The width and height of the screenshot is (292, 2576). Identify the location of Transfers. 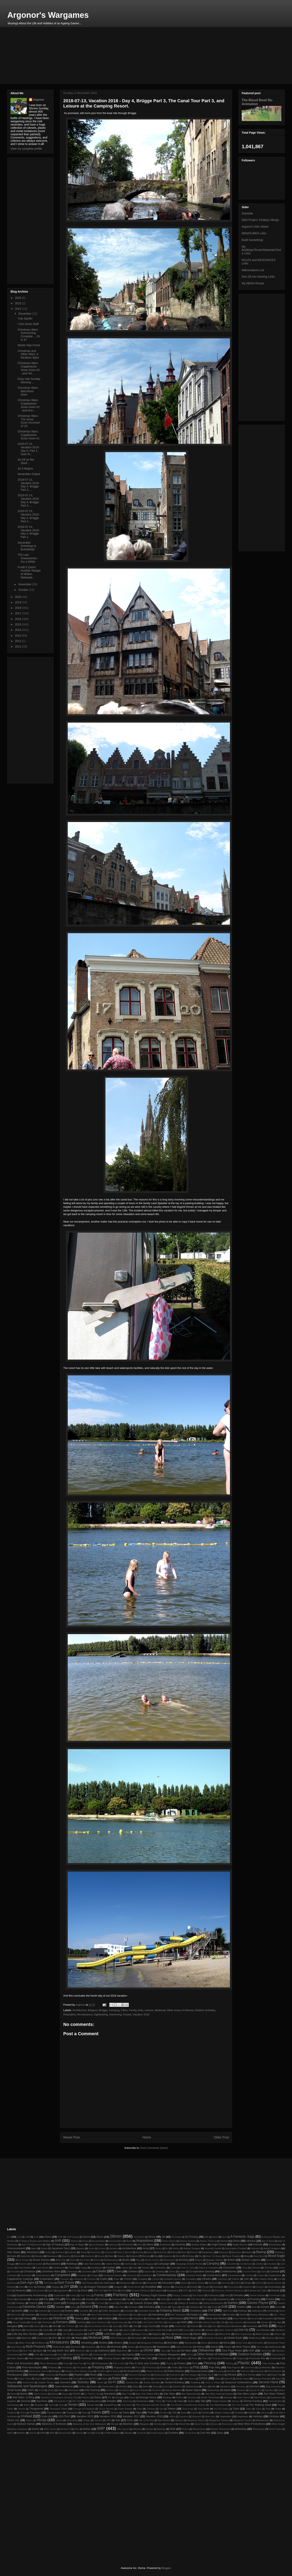
(35, 2412).